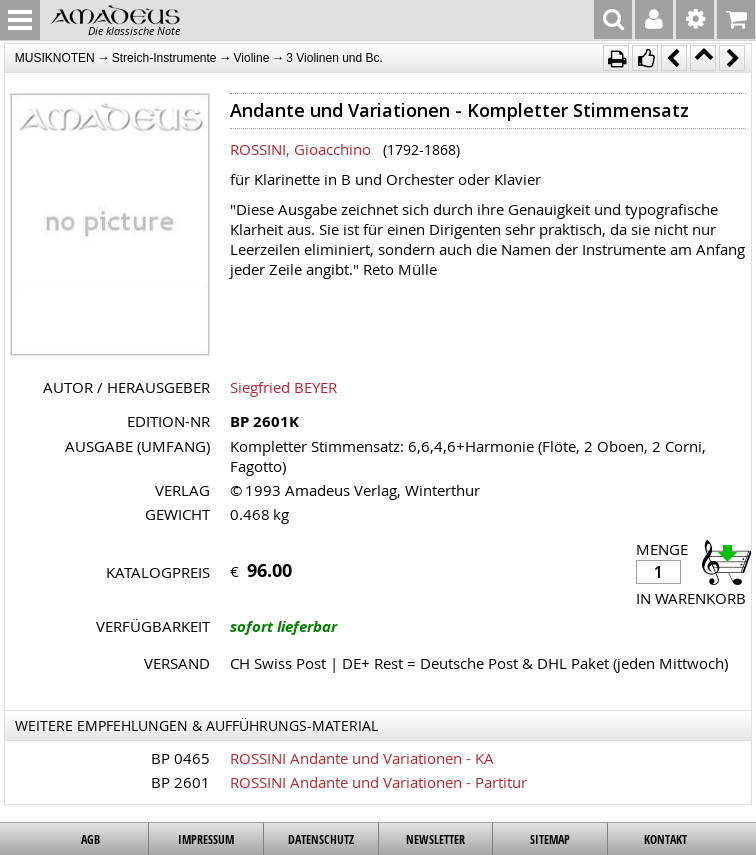 Image resolution: width=756 pixels, height=855 pixels. What do you see at coordinates (55, 58) in the screenshot?
I see `MUSIKNOTEN` at bounding box center [55, 58].